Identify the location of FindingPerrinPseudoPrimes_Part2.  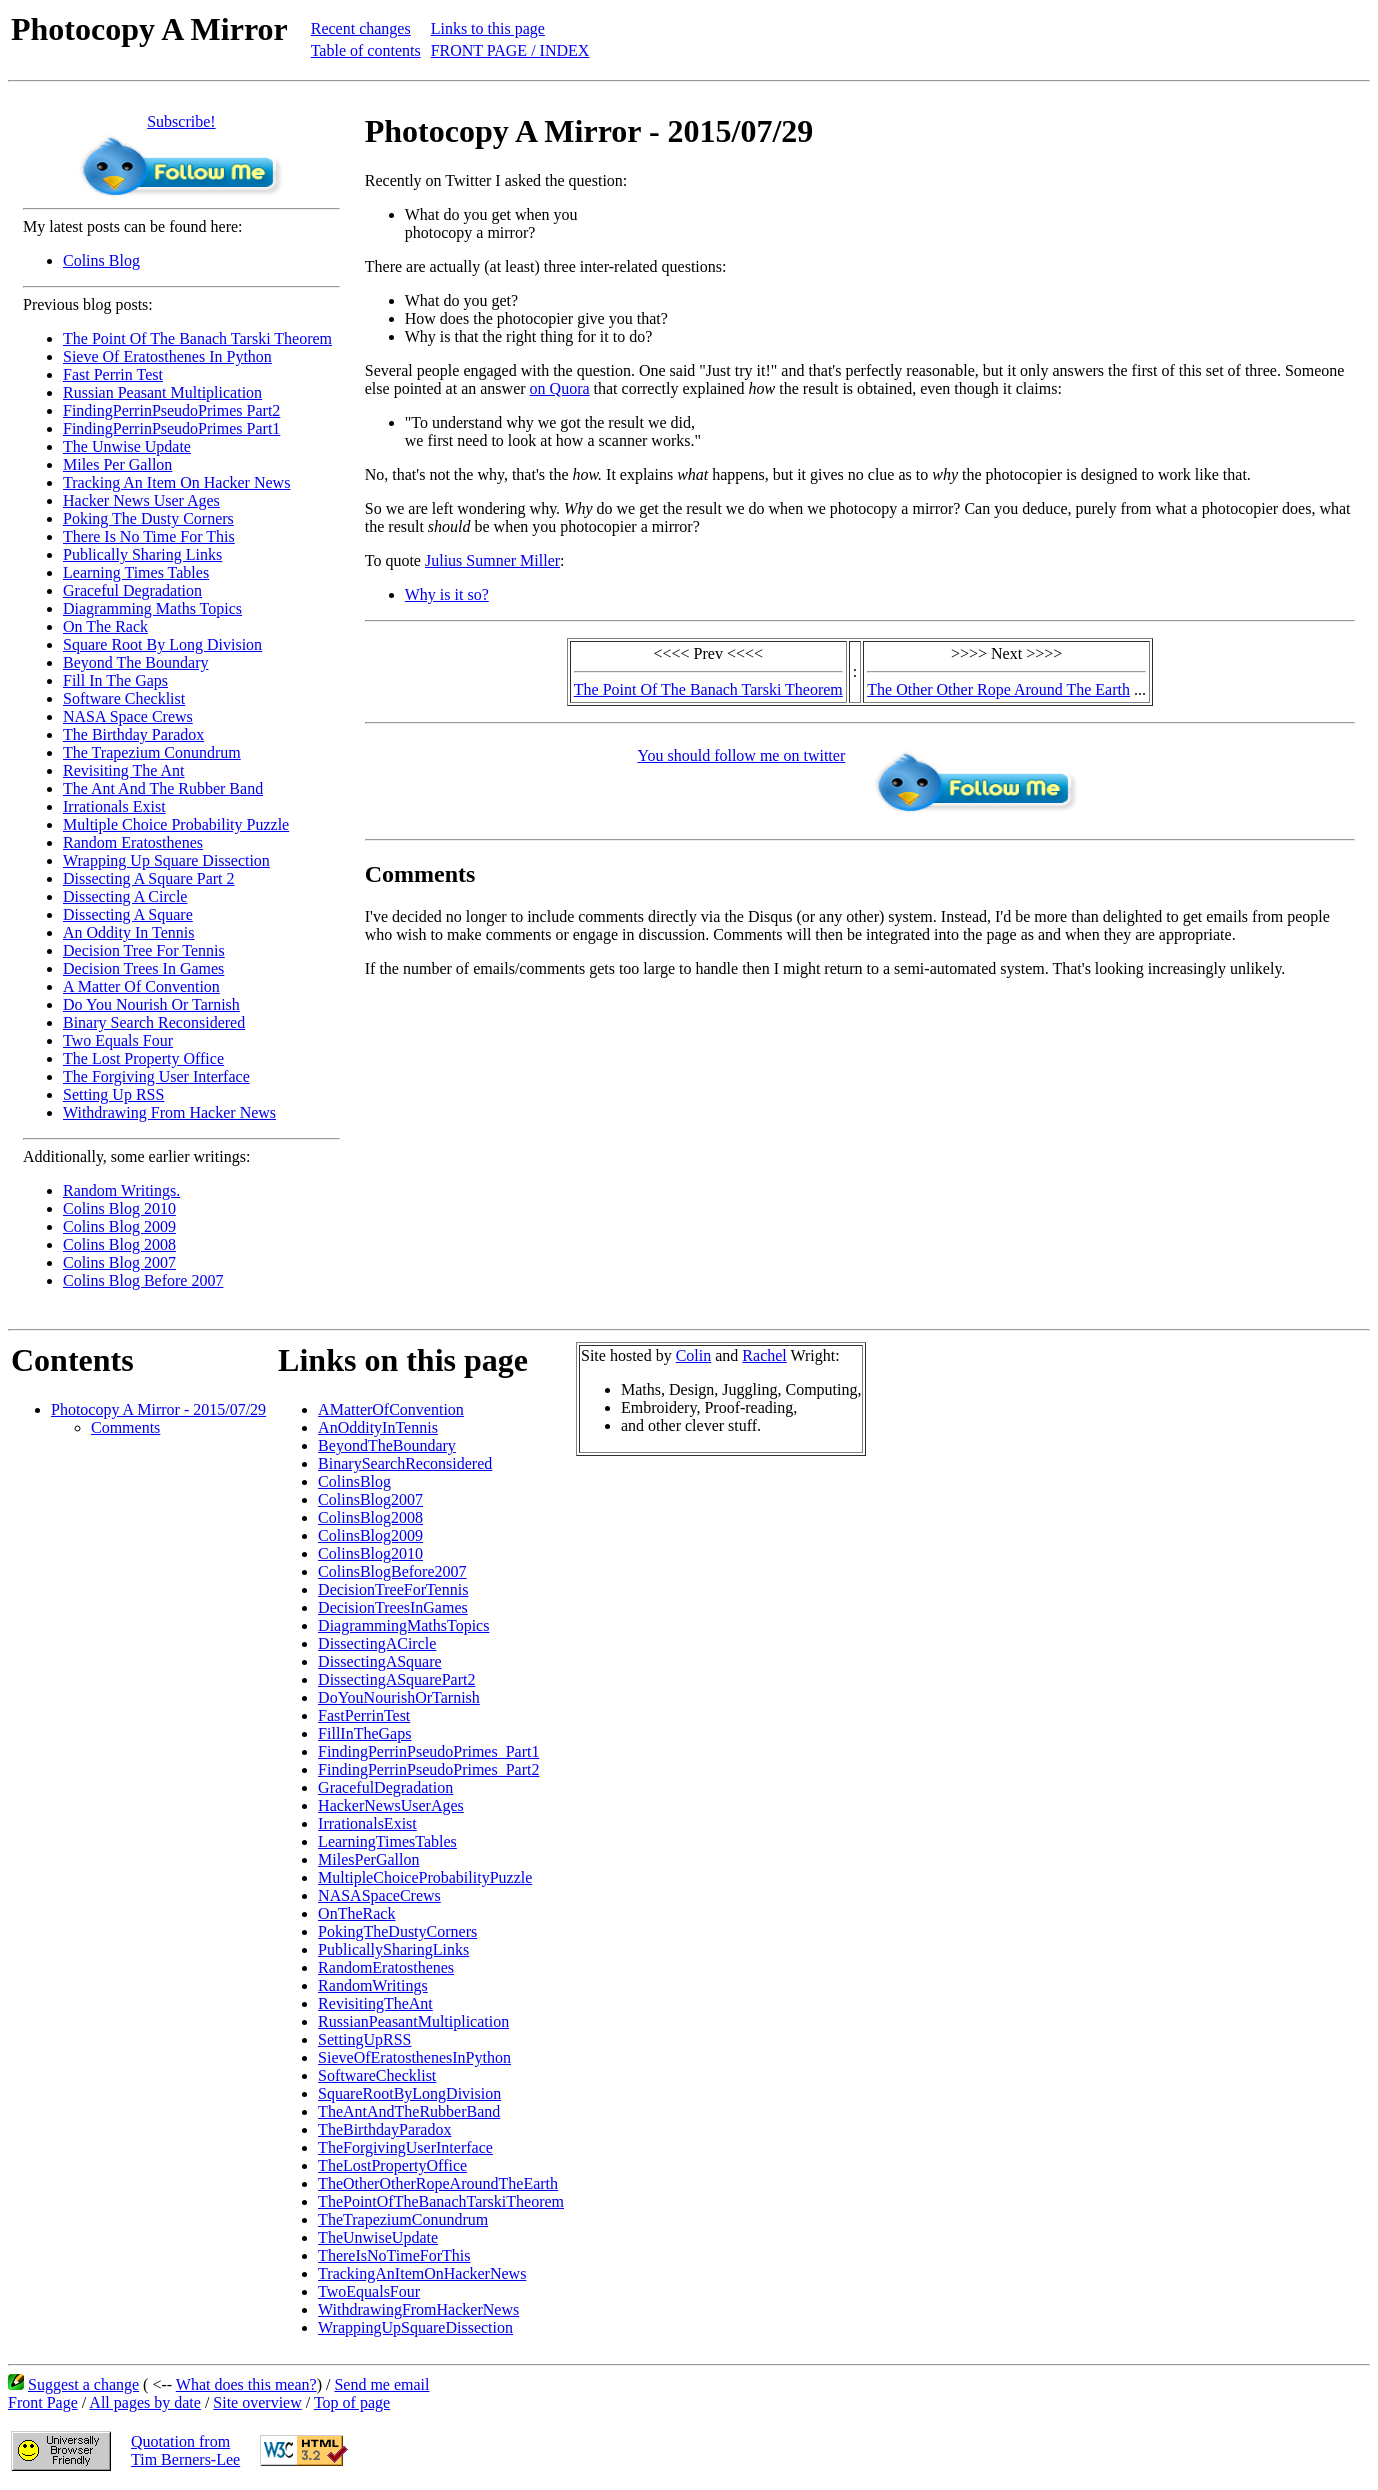
(428, 1769).